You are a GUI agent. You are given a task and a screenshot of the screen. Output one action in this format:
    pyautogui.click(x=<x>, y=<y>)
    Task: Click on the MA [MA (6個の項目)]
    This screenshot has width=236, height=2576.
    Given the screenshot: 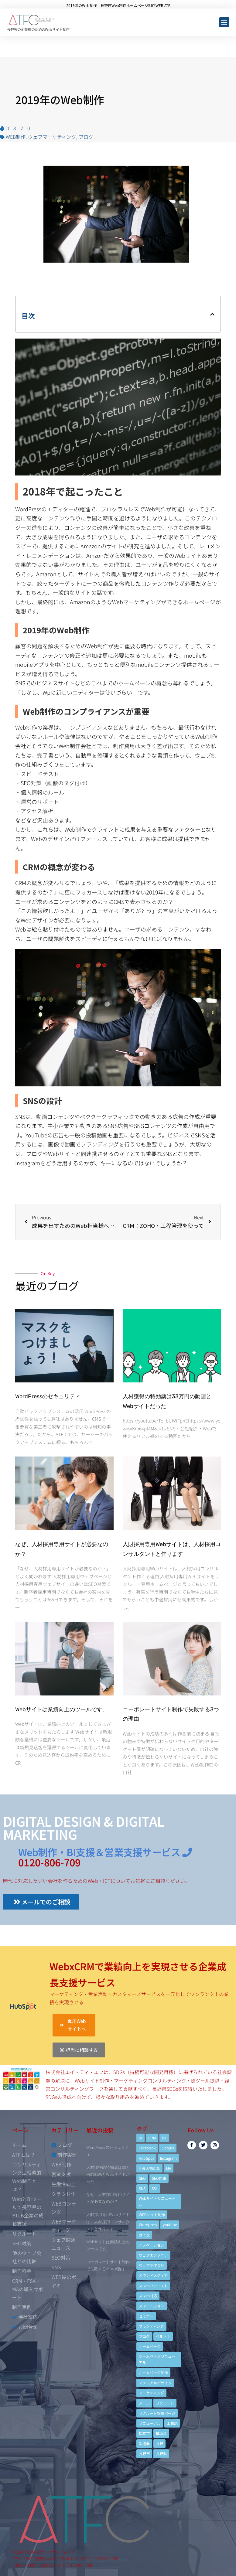 What is the action you would take?
    pyautogui.click(x=168, y=2168)
    